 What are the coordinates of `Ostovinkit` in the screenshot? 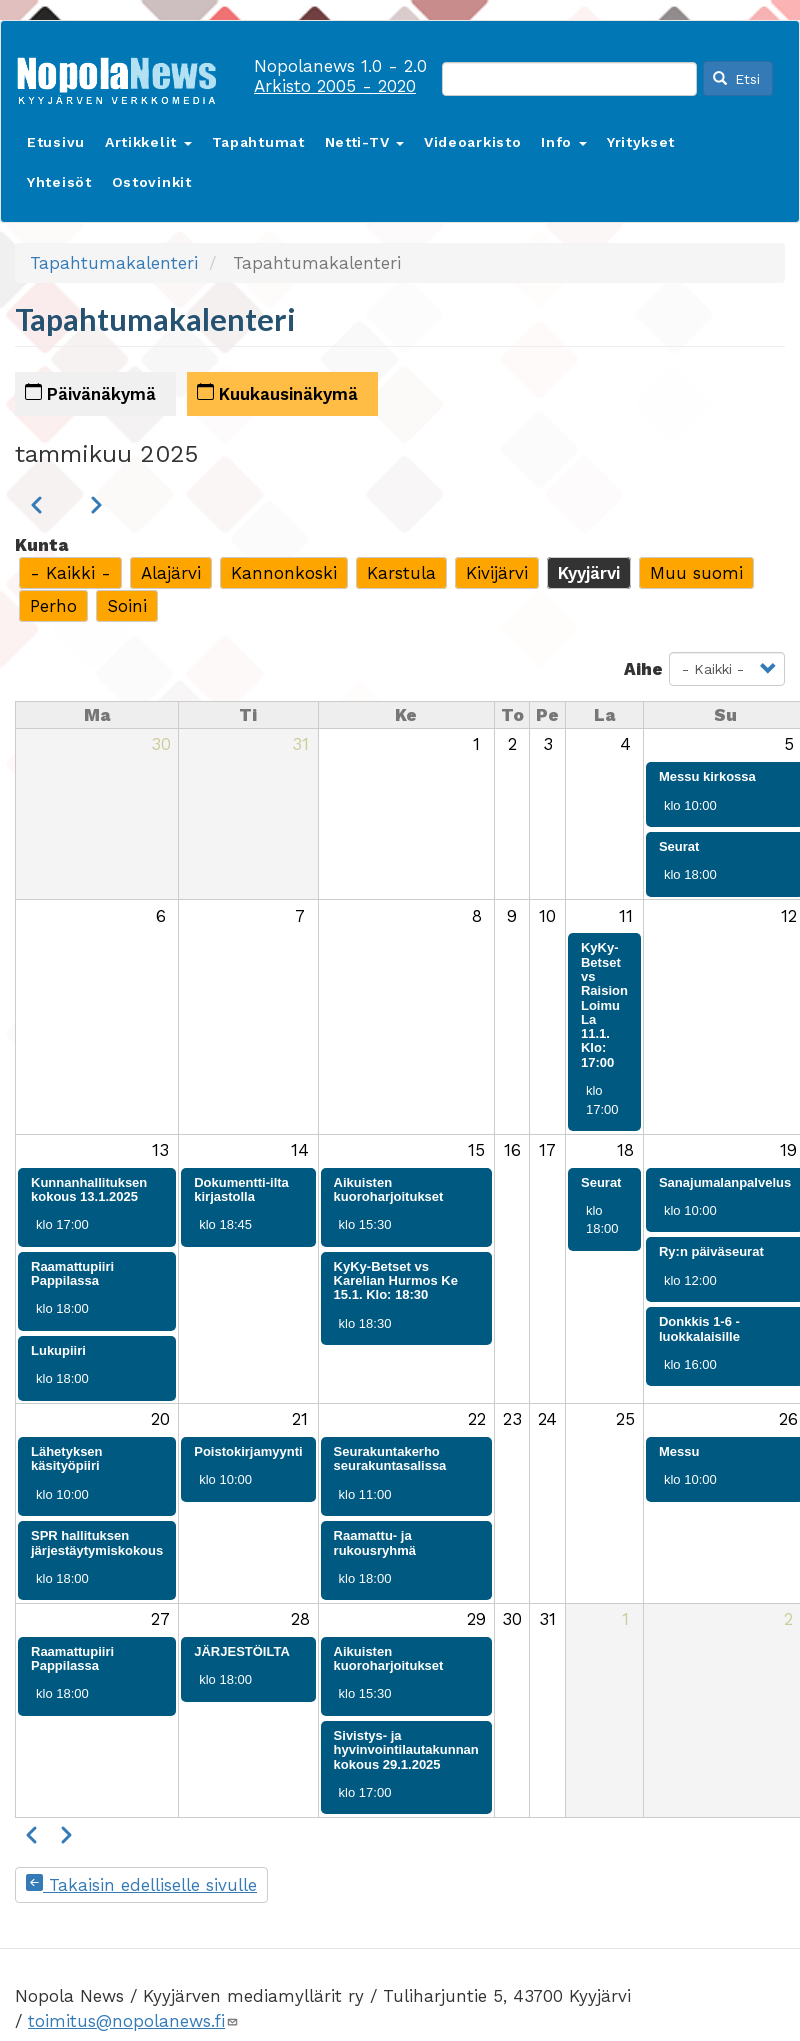 It's located at (152, 182).